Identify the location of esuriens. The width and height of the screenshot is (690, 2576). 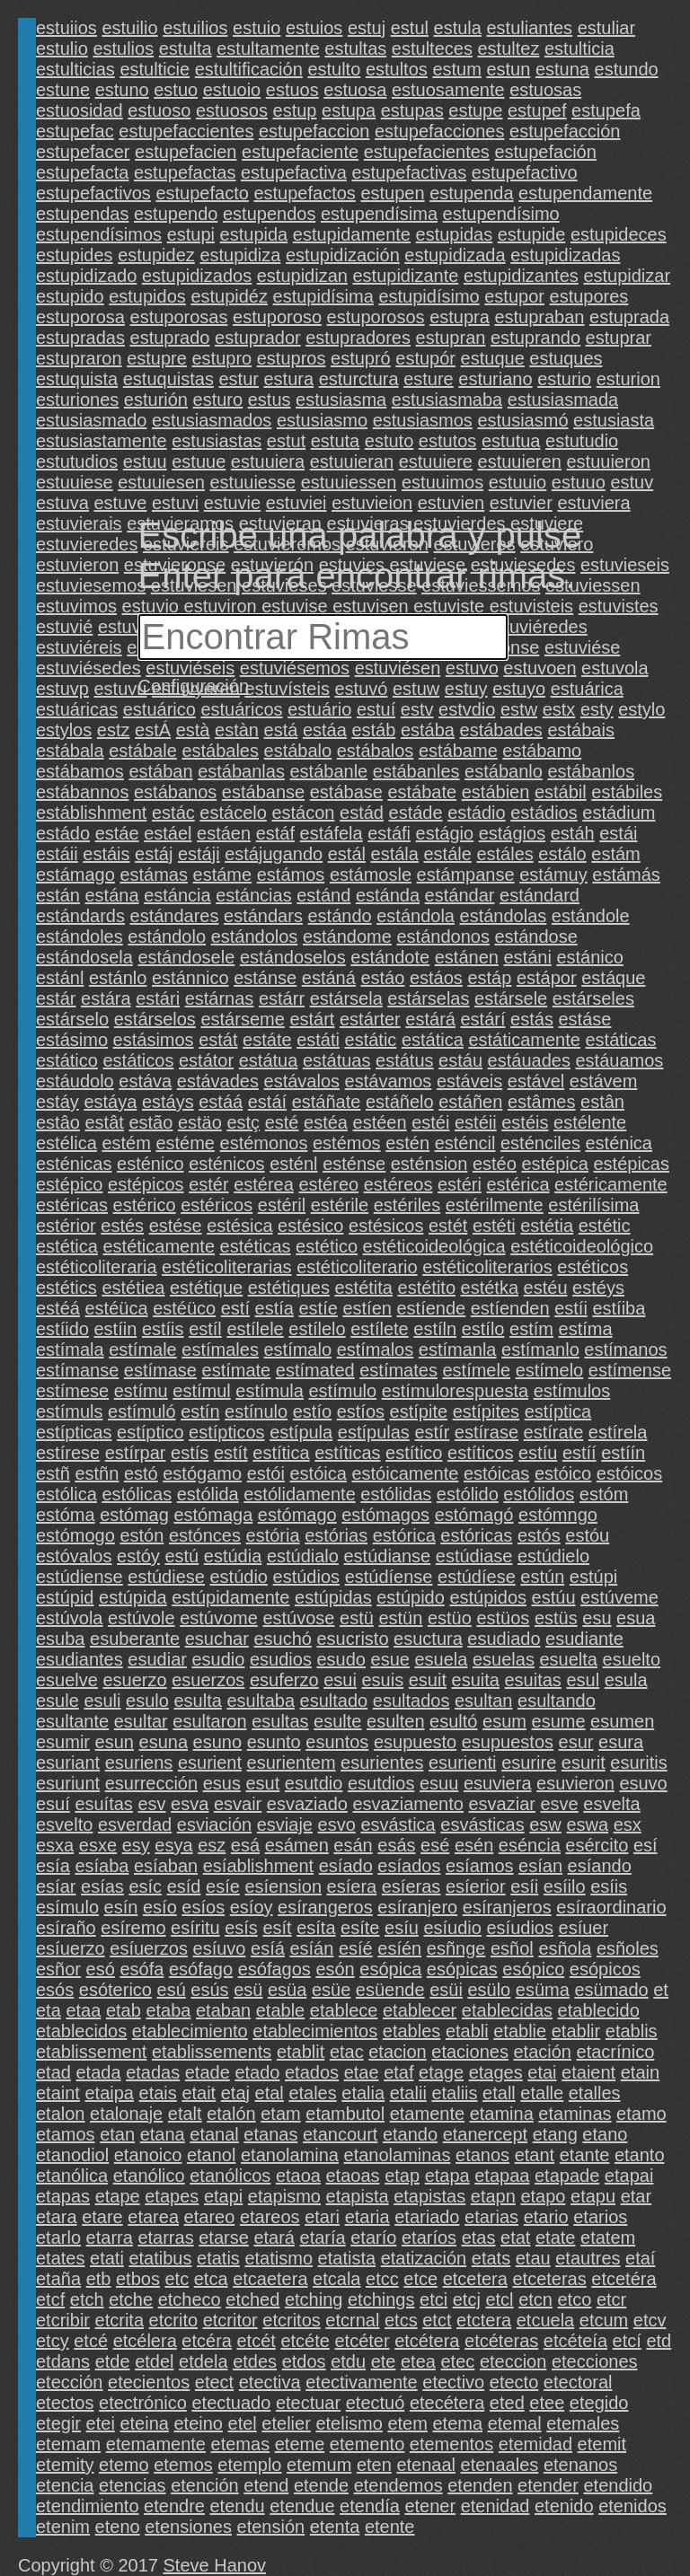
(139, 1762).